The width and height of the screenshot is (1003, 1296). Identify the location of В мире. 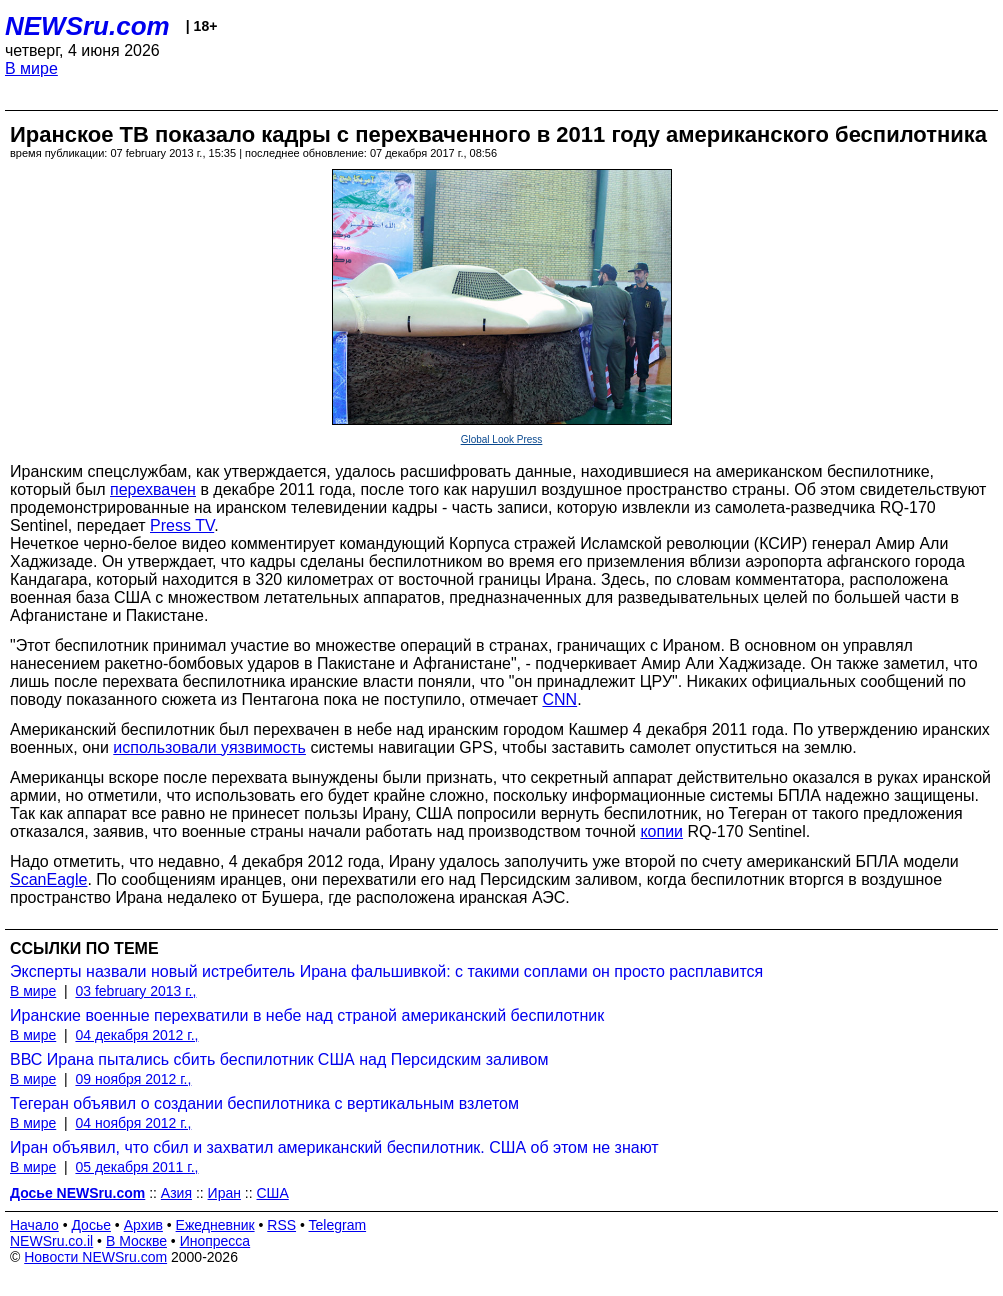
(31, 68).